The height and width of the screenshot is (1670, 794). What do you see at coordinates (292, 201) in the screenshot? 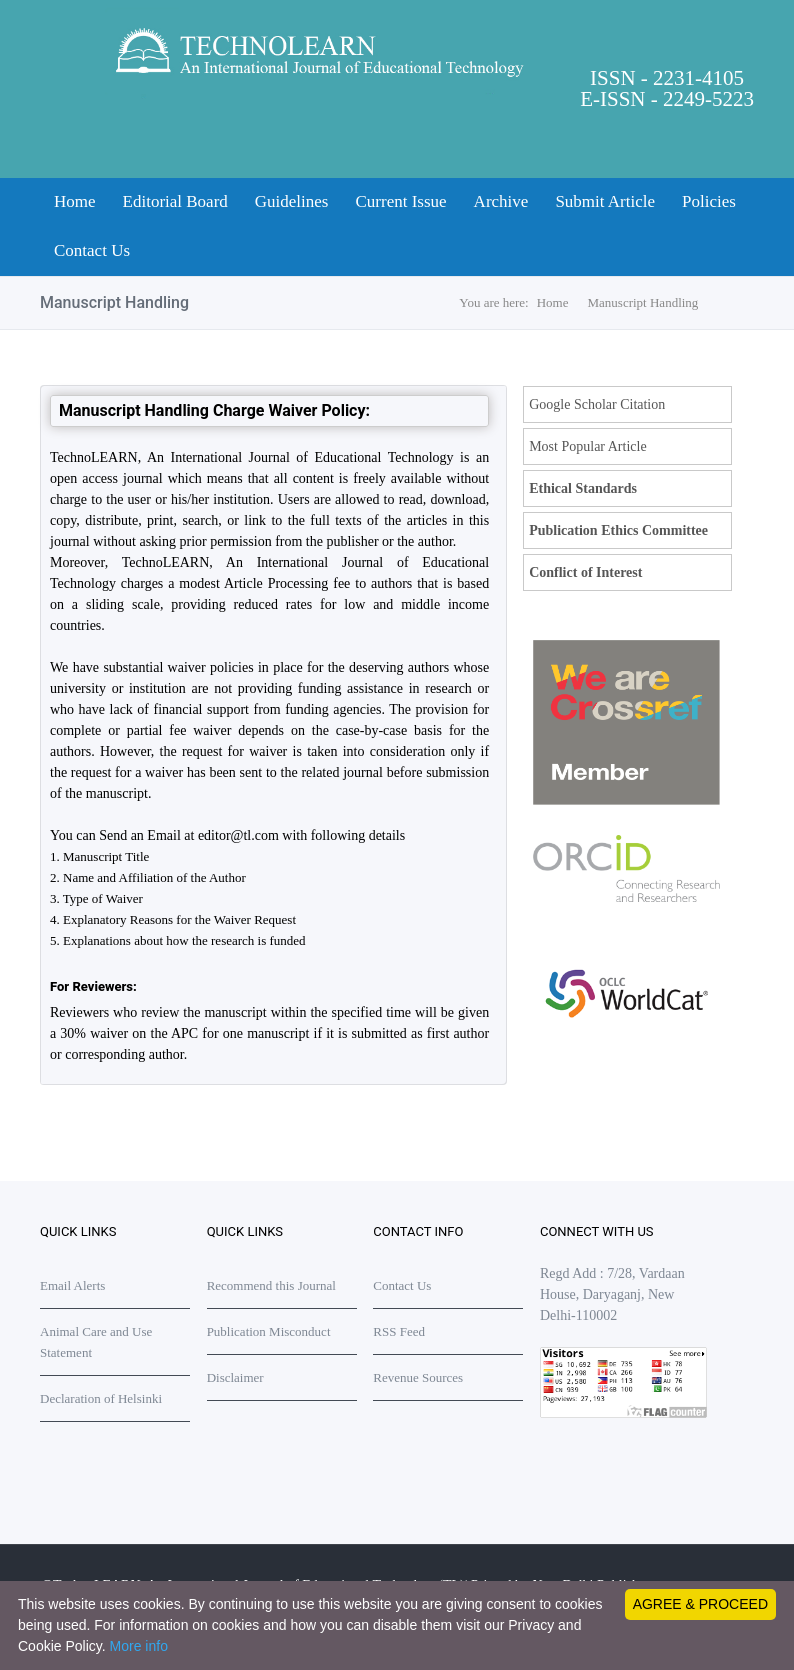
I see `Guidelines` at bounding box center [292, 201].